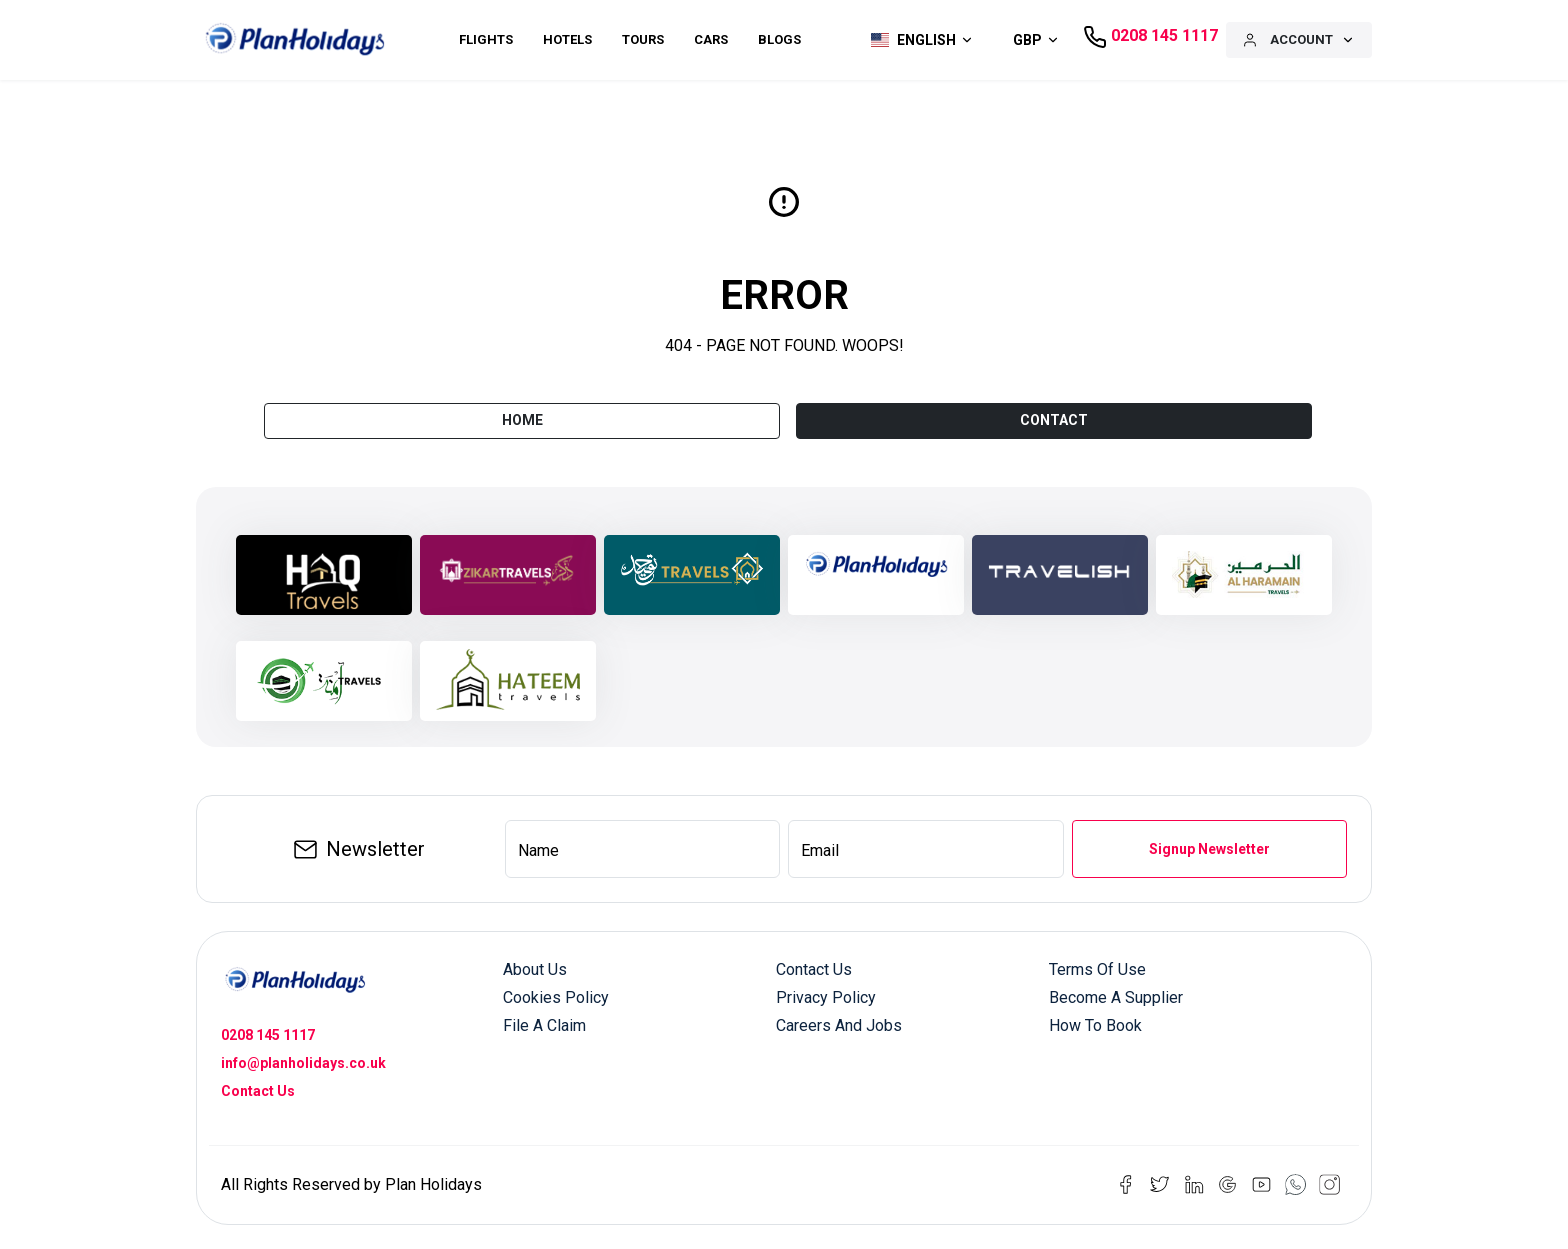  Describe the element at coordinates (814, 969) in the screenshot. I see `Contact us` at that location.